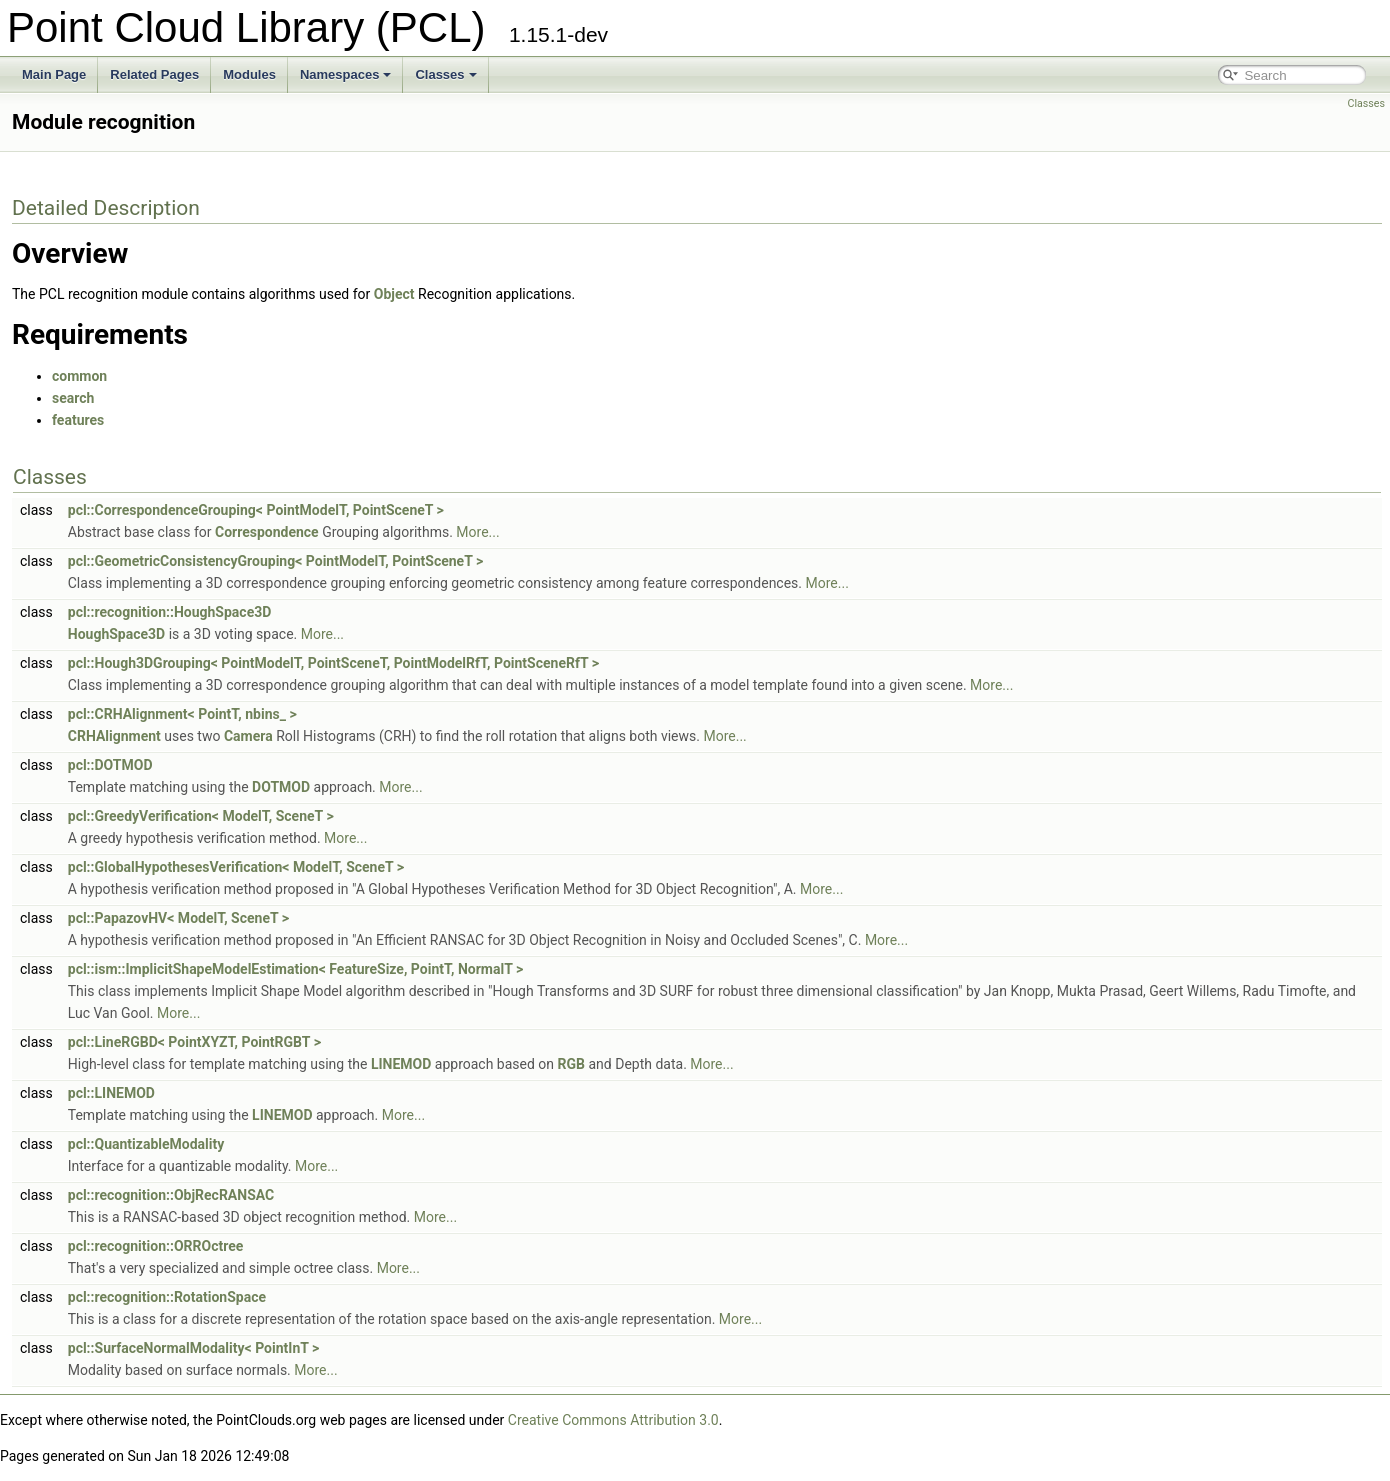 The height and width of the screenshot is (1481, 1390). Describe the element at coordinates (346, 74) in the screenshot. I see `Namespaces` at that location.